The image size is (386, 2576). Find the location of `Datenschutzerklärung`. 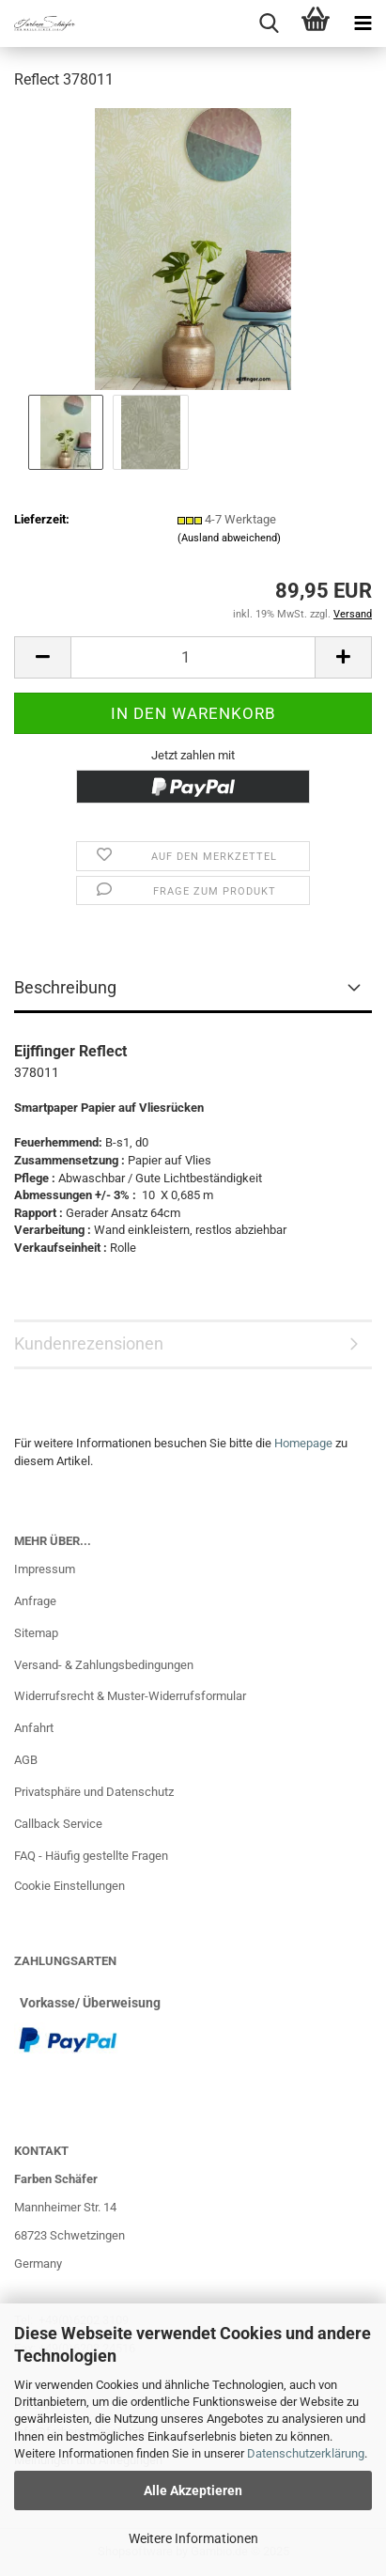

Datenschutzerklärung is located at coordinates (305, 2453).